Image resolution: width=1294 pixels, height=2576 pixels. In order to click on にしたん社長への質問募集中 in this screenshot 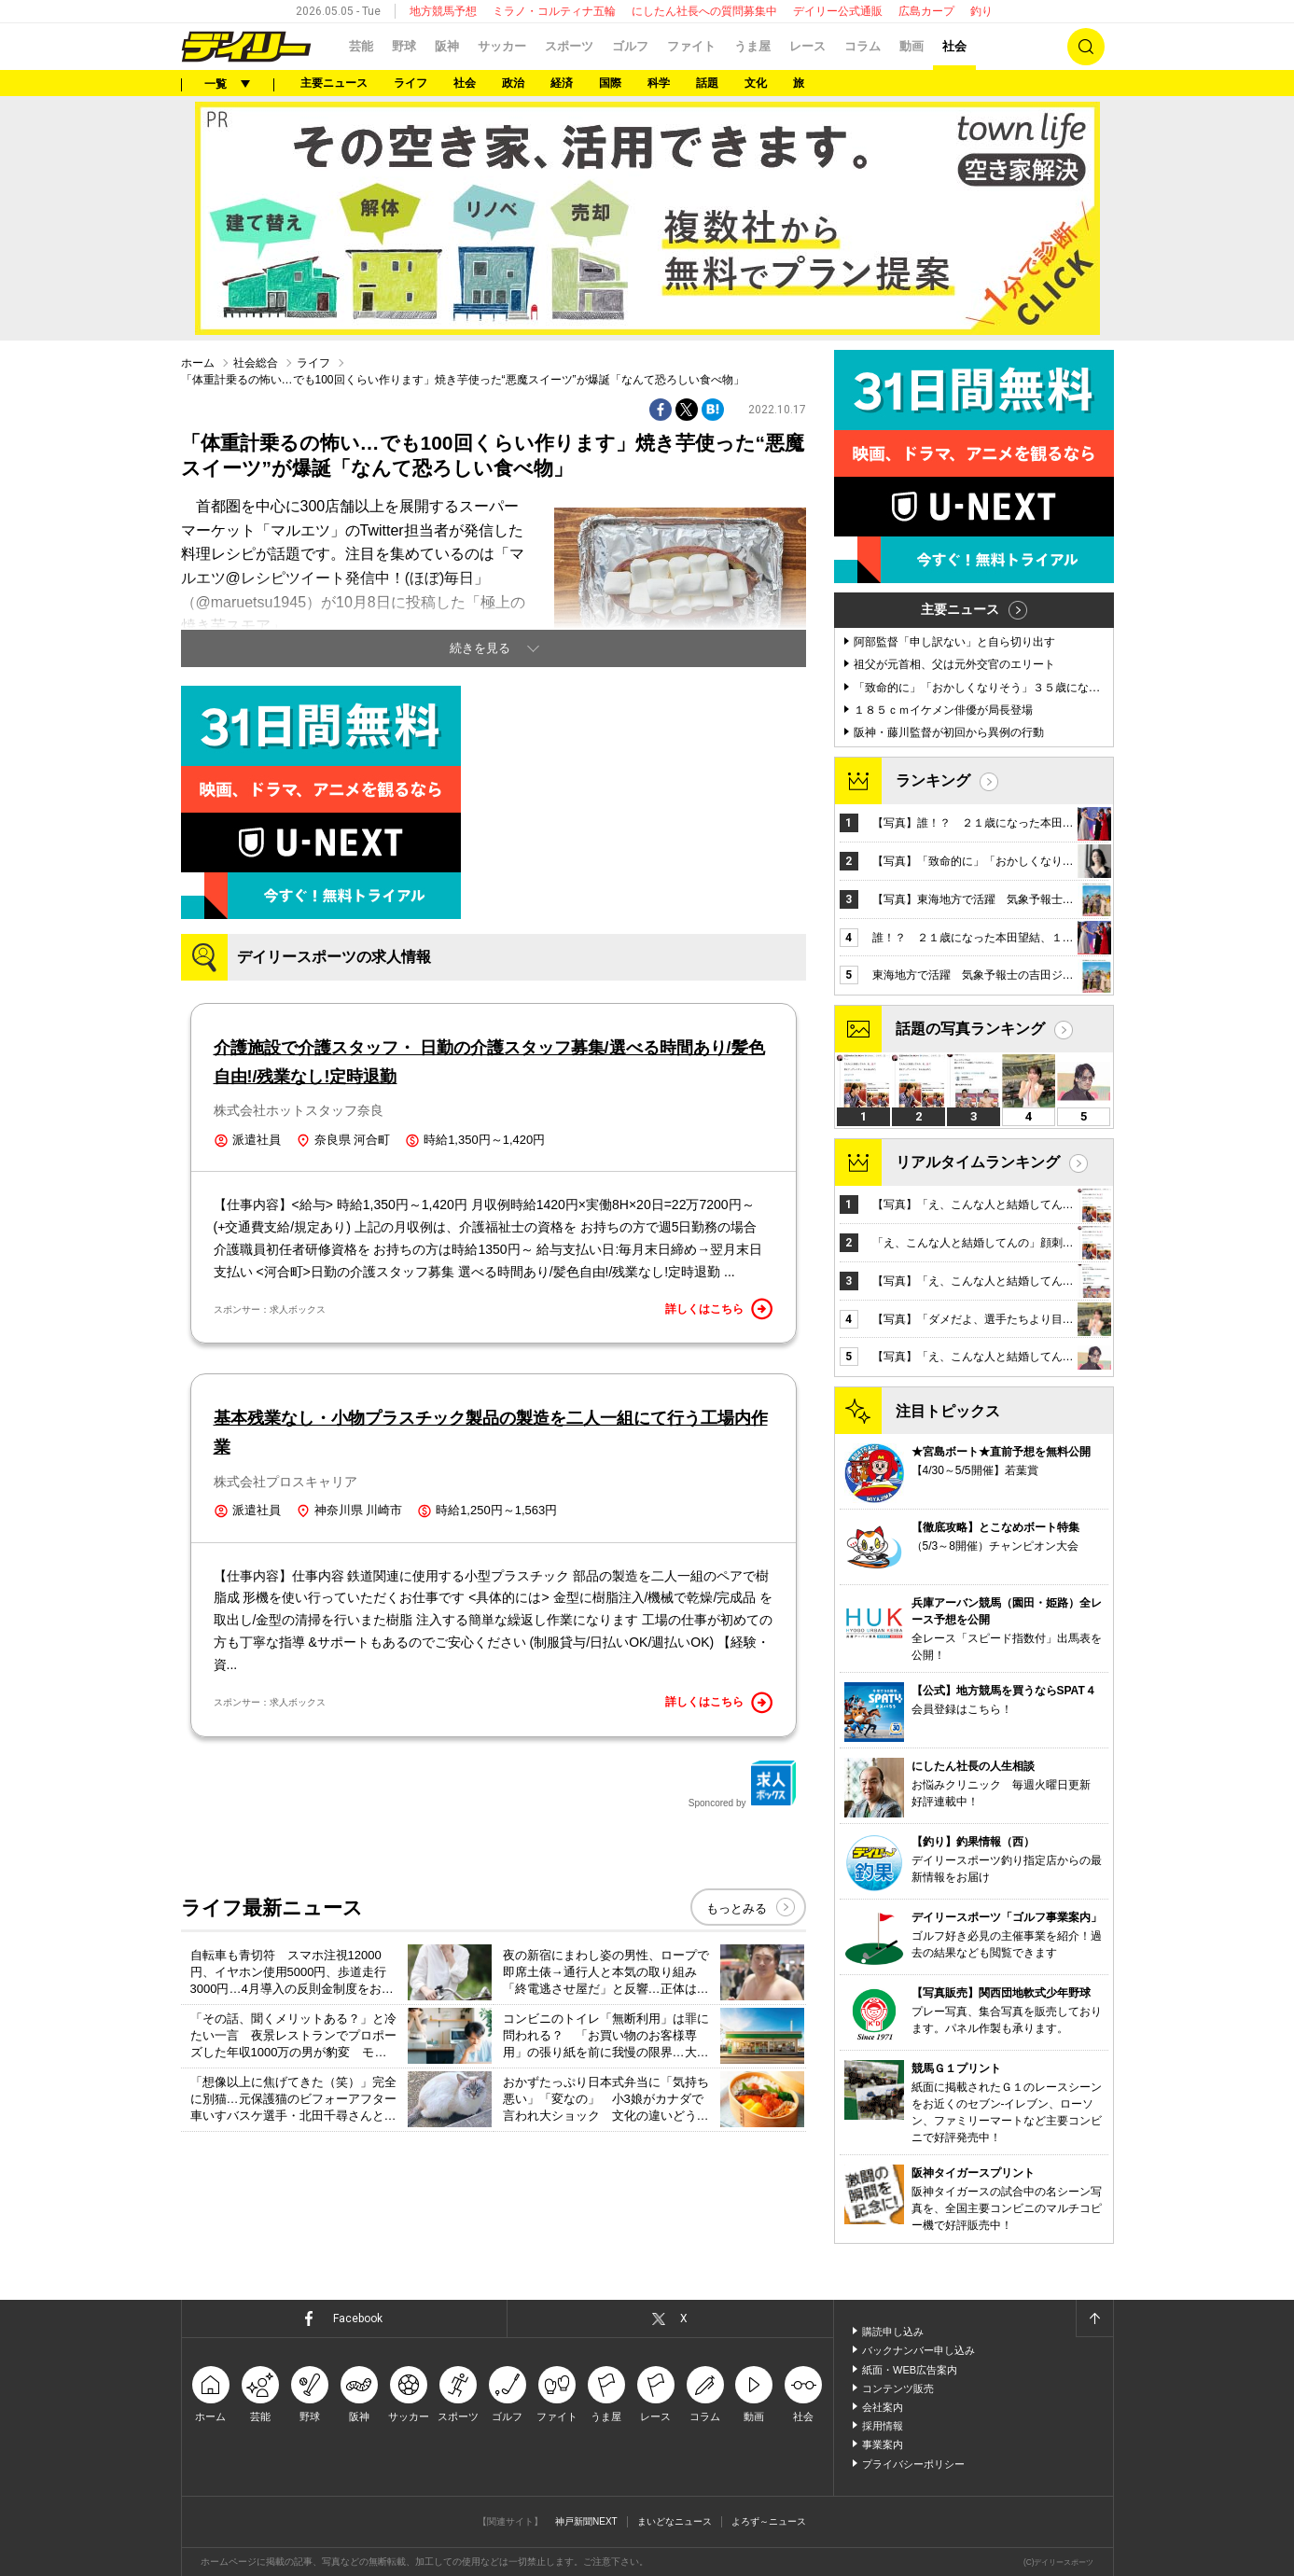, I will do `click(704, 11)`.